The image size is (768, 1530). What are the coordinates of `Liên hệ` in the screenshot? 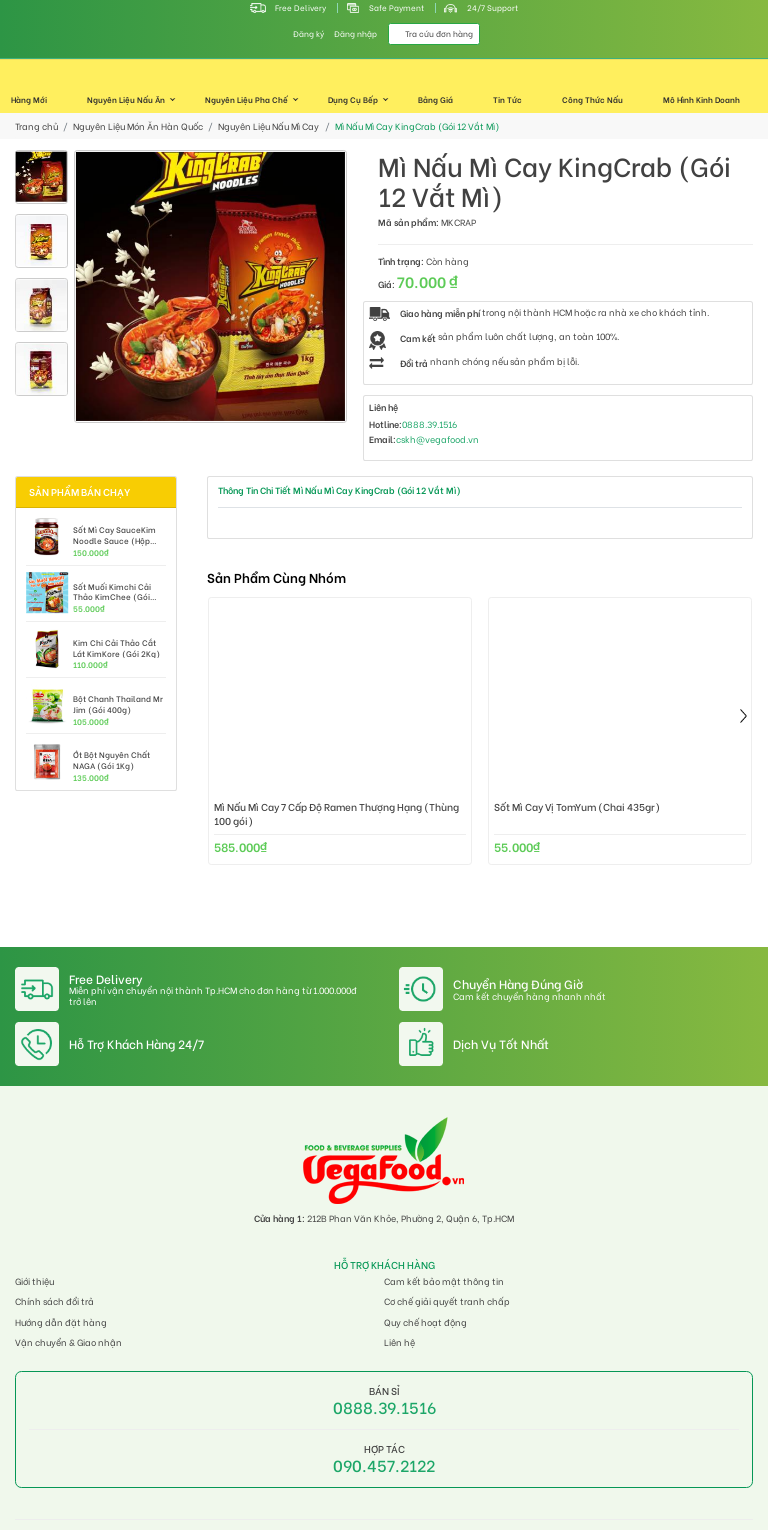 It's located at (399, 1342).